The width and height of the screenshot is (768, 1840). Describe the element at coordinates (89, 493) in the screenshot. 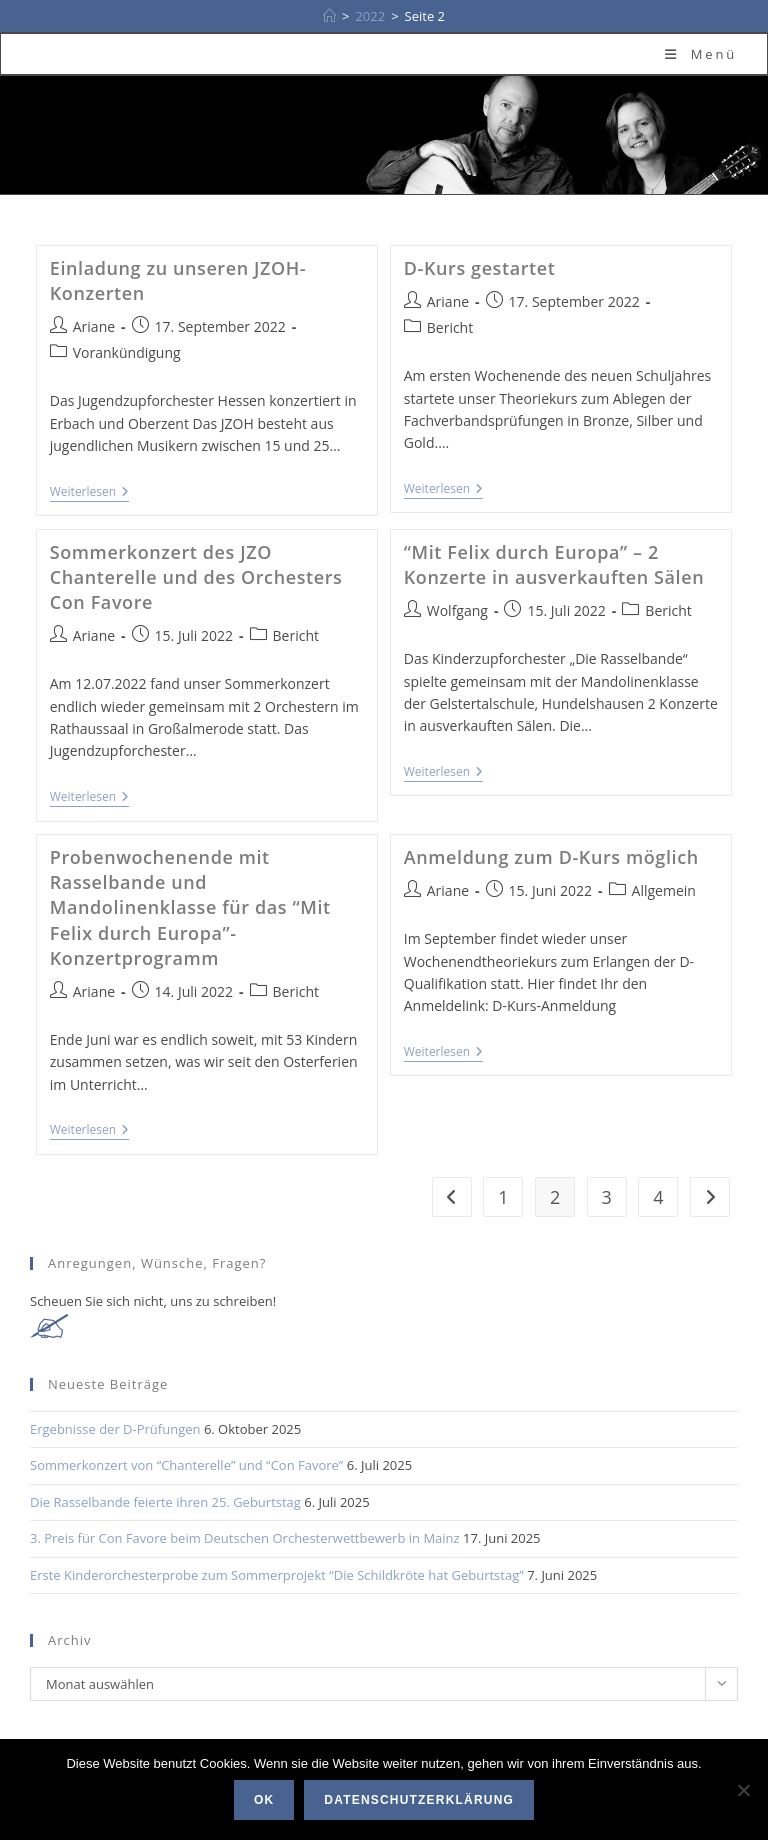

I see `Weiterlesen` at that location.